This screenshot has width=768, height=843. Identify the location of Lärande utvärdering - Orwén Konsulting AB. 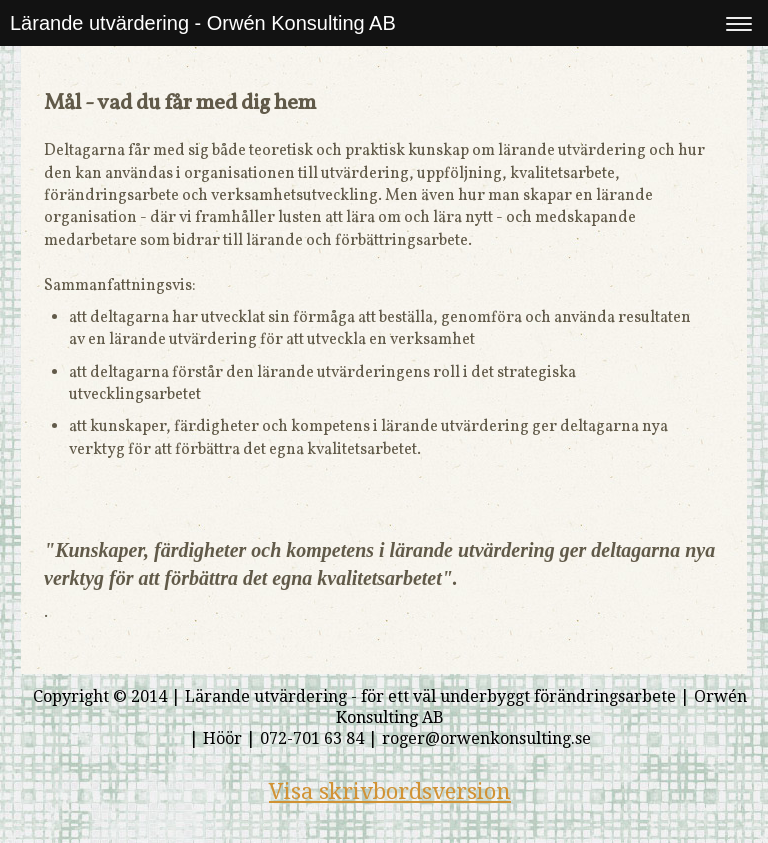
(203, 23).